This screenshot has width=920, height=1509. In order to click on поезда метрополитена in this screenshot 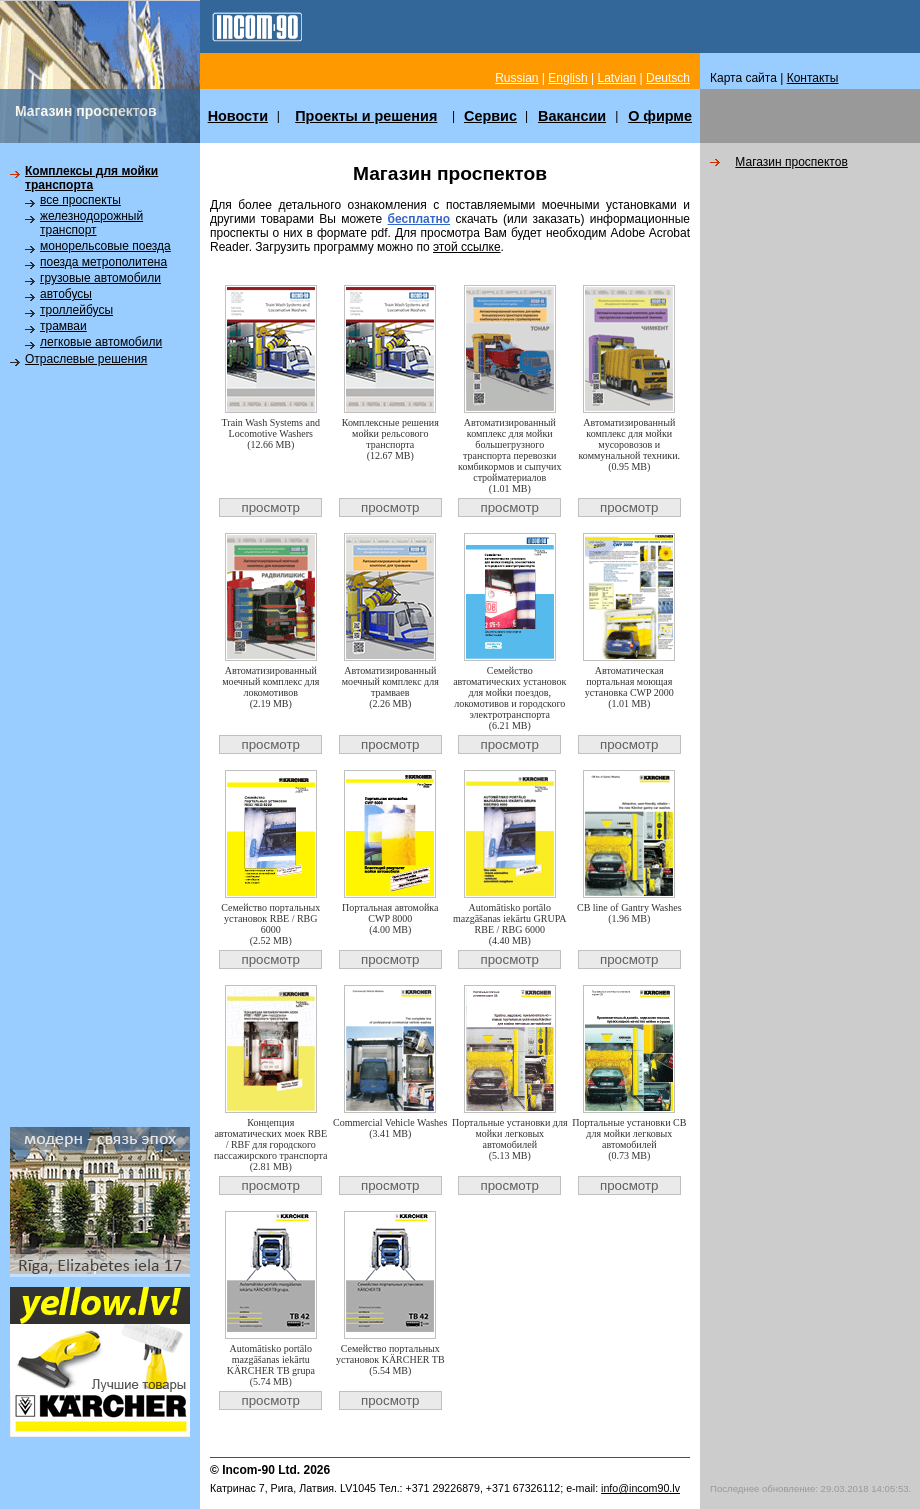, I will do `click(103, 262)`.